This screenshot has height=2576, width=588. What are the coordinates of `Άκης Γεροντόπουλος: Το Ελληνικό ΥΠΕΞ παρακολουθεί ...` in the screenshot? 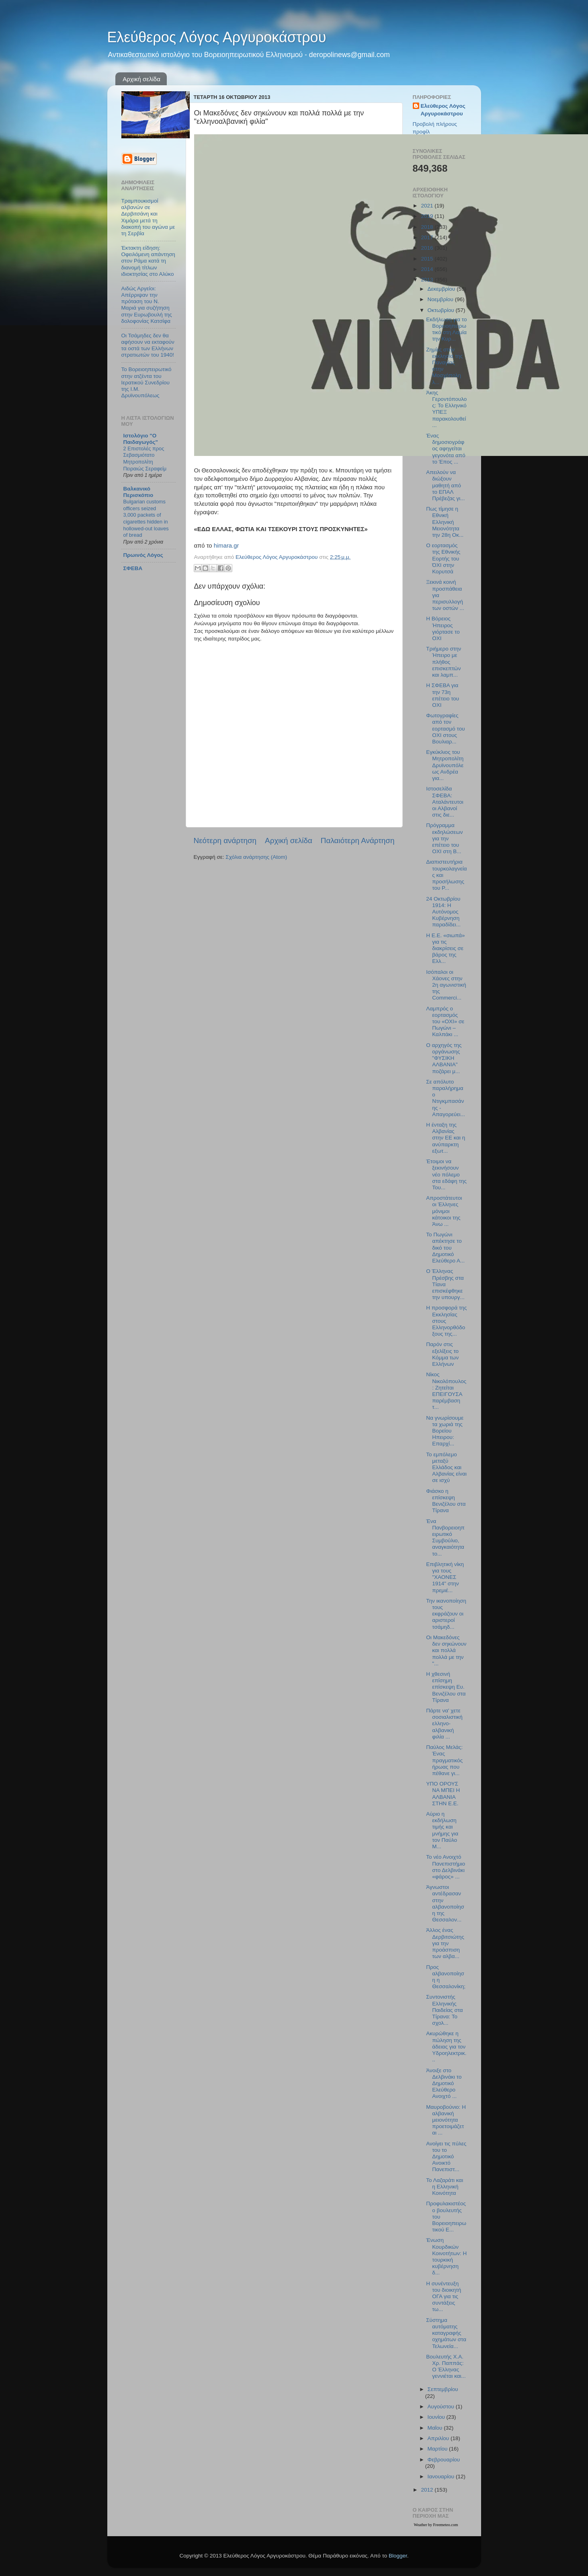 It's located at (446, 409).